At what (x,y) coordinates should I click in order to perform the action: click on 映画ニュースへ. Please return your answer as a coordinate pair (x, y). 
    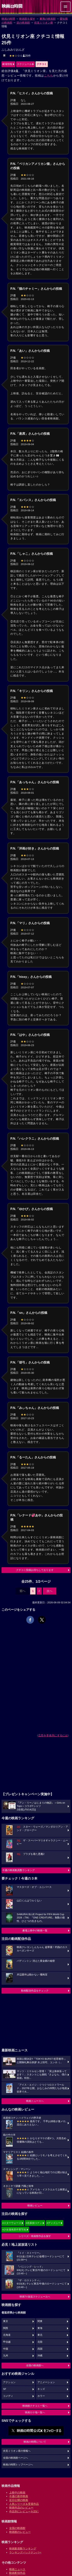
    Looking at the image, I should click on (35, 2101).